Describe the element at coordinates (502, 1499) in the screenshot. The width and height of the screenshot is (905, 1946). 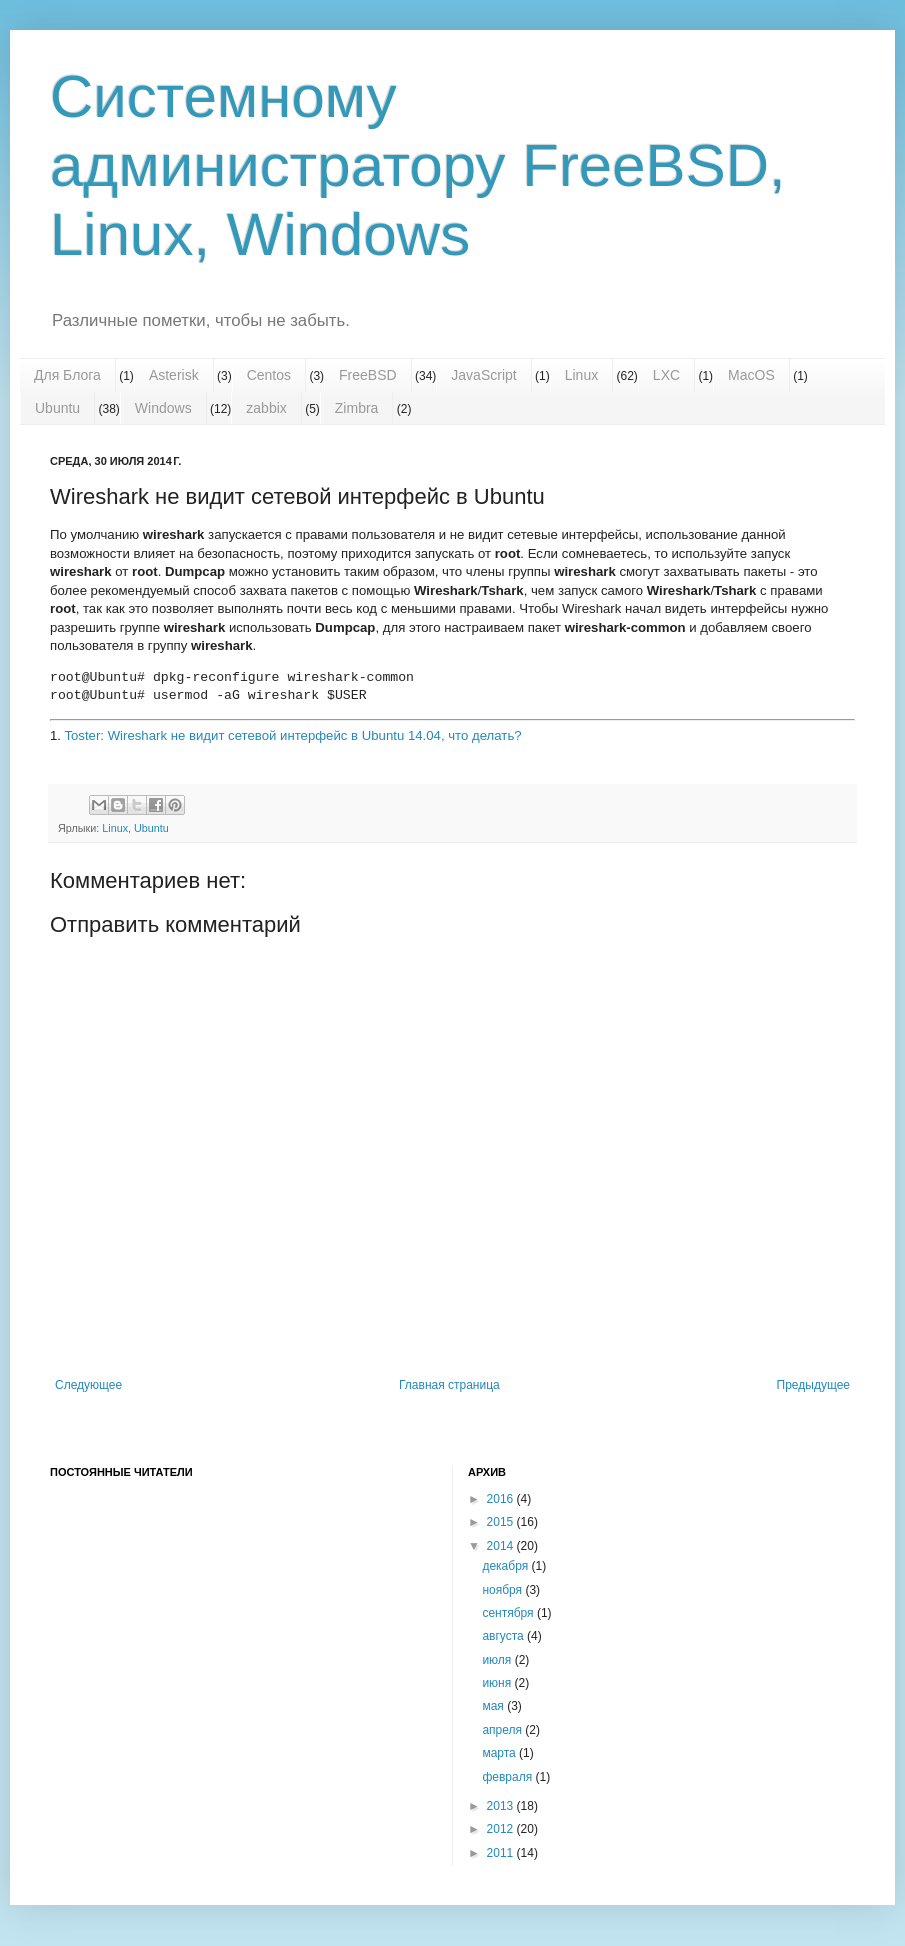
I see `2016` at that location.